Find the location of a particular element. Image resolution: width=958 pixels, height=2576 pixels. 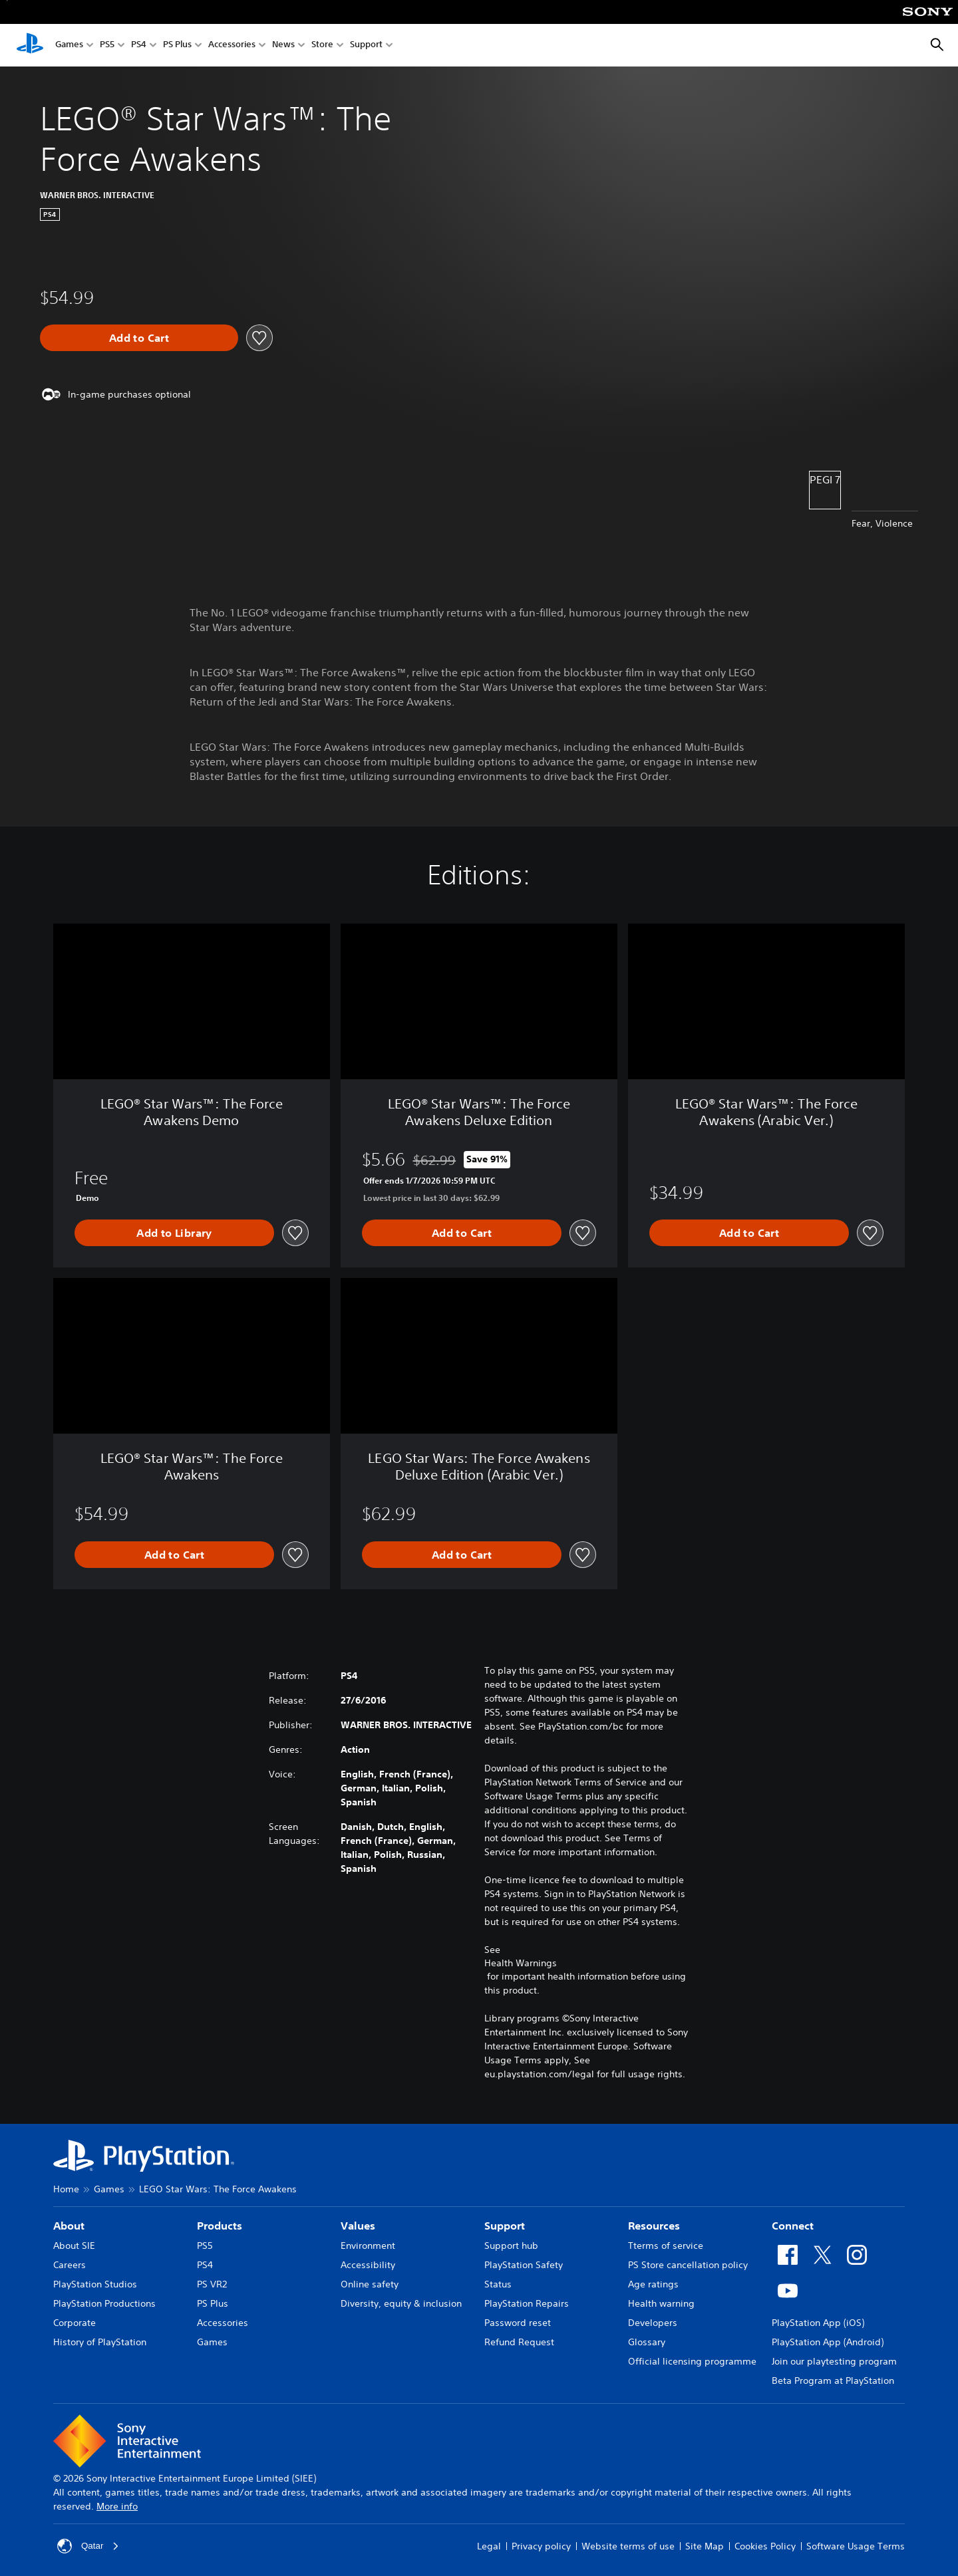

PlayStation Safety is located at coordinates (523, 2265).